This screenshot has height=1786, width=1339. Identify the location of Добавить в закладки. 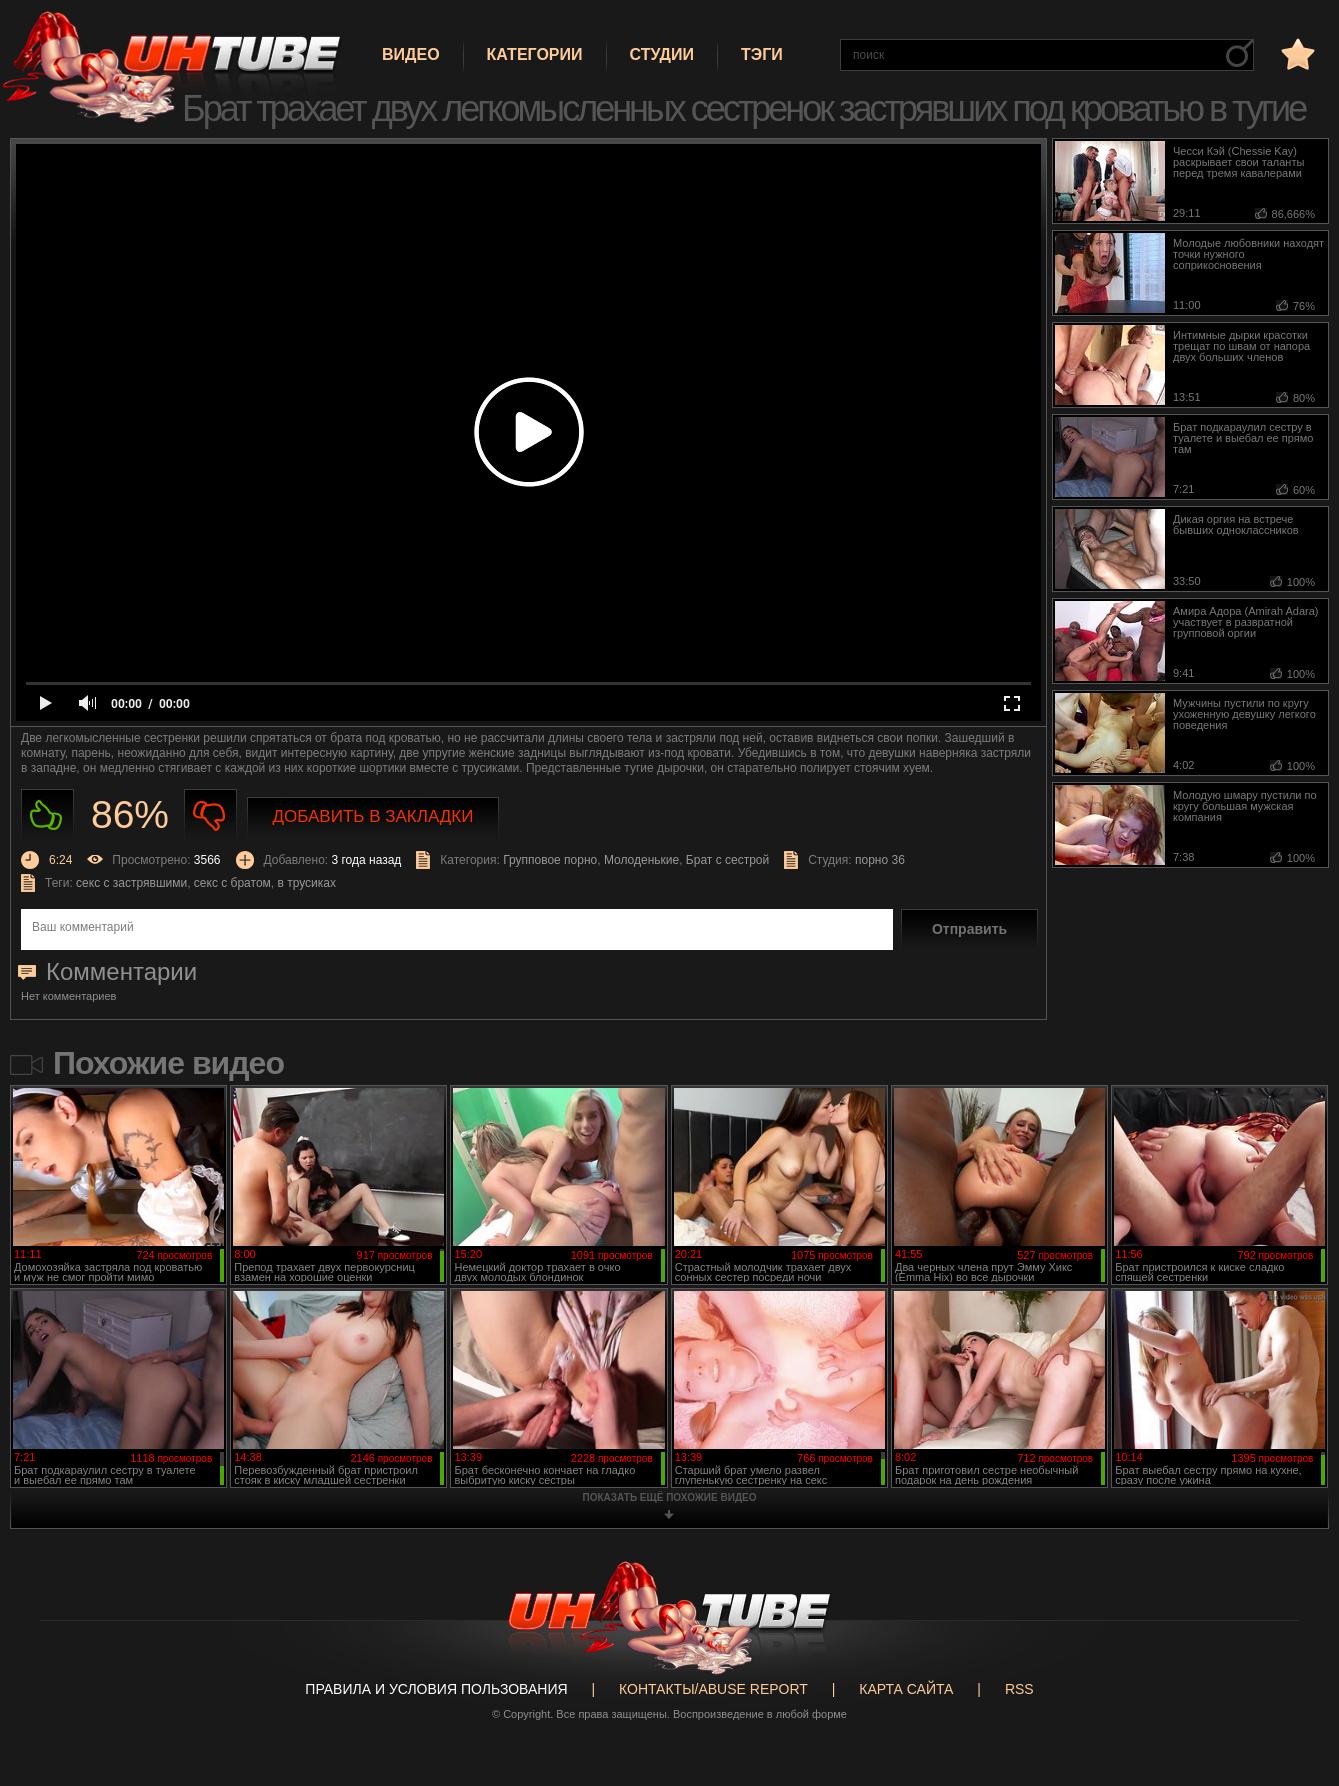
(373, 816).